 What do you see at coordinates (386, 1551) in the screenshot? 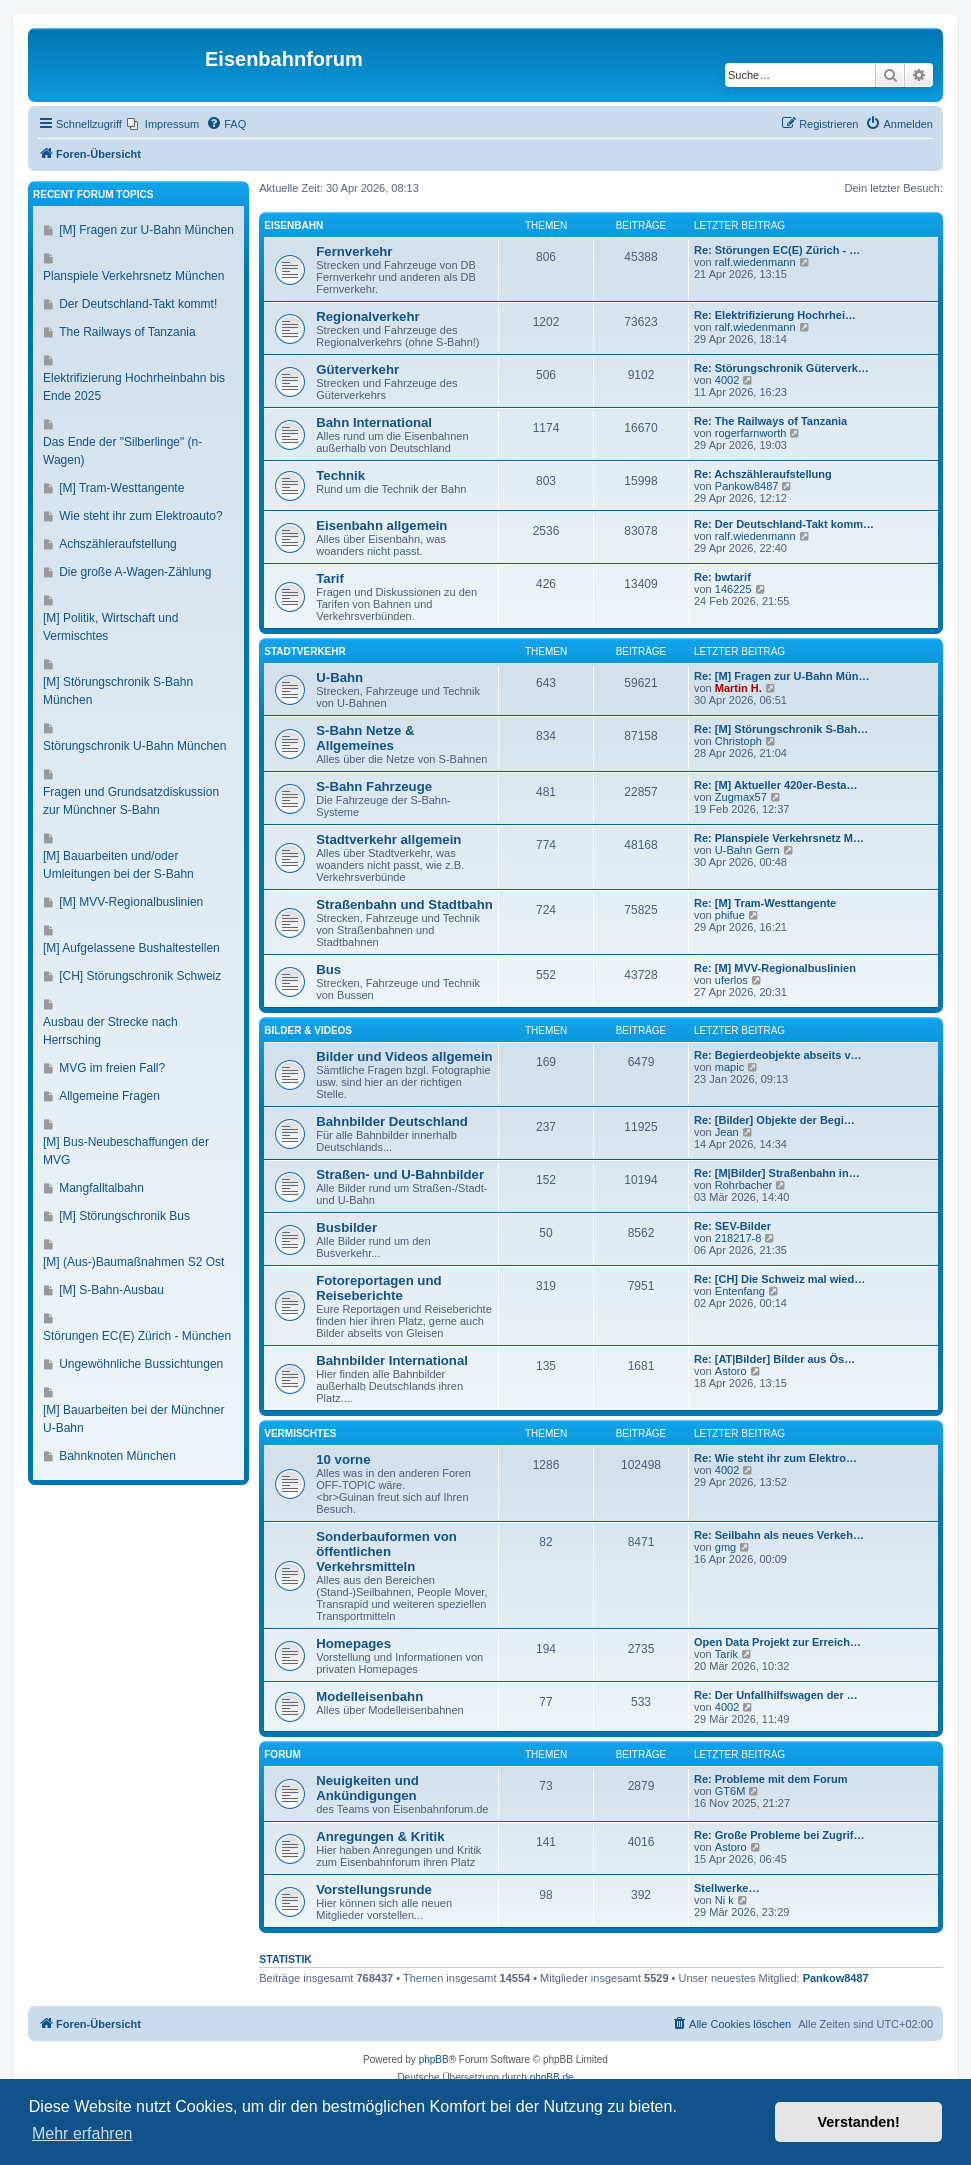
I see `Sonderbauformen von öffentlichen Verkehrsmitteln` at bounding box center [386, 1551].